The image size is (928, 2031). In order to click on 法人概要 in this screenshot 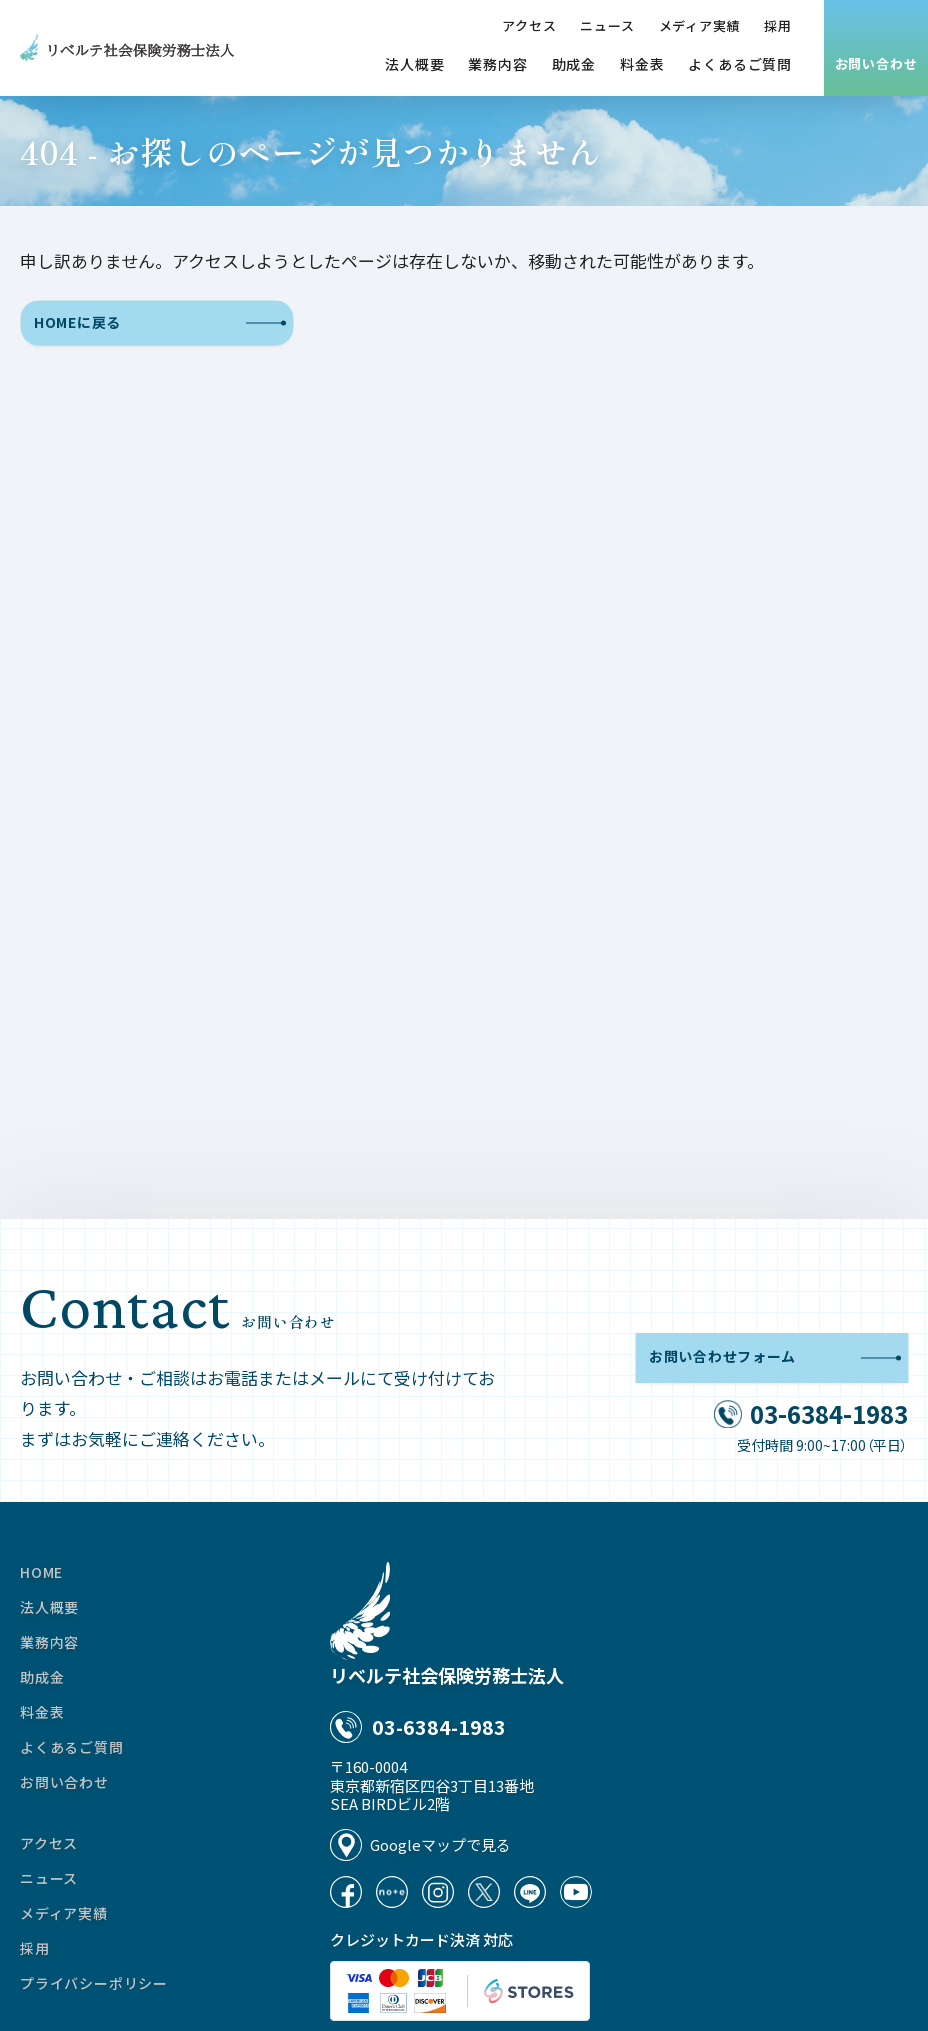, I will do `click(414, 64)`.